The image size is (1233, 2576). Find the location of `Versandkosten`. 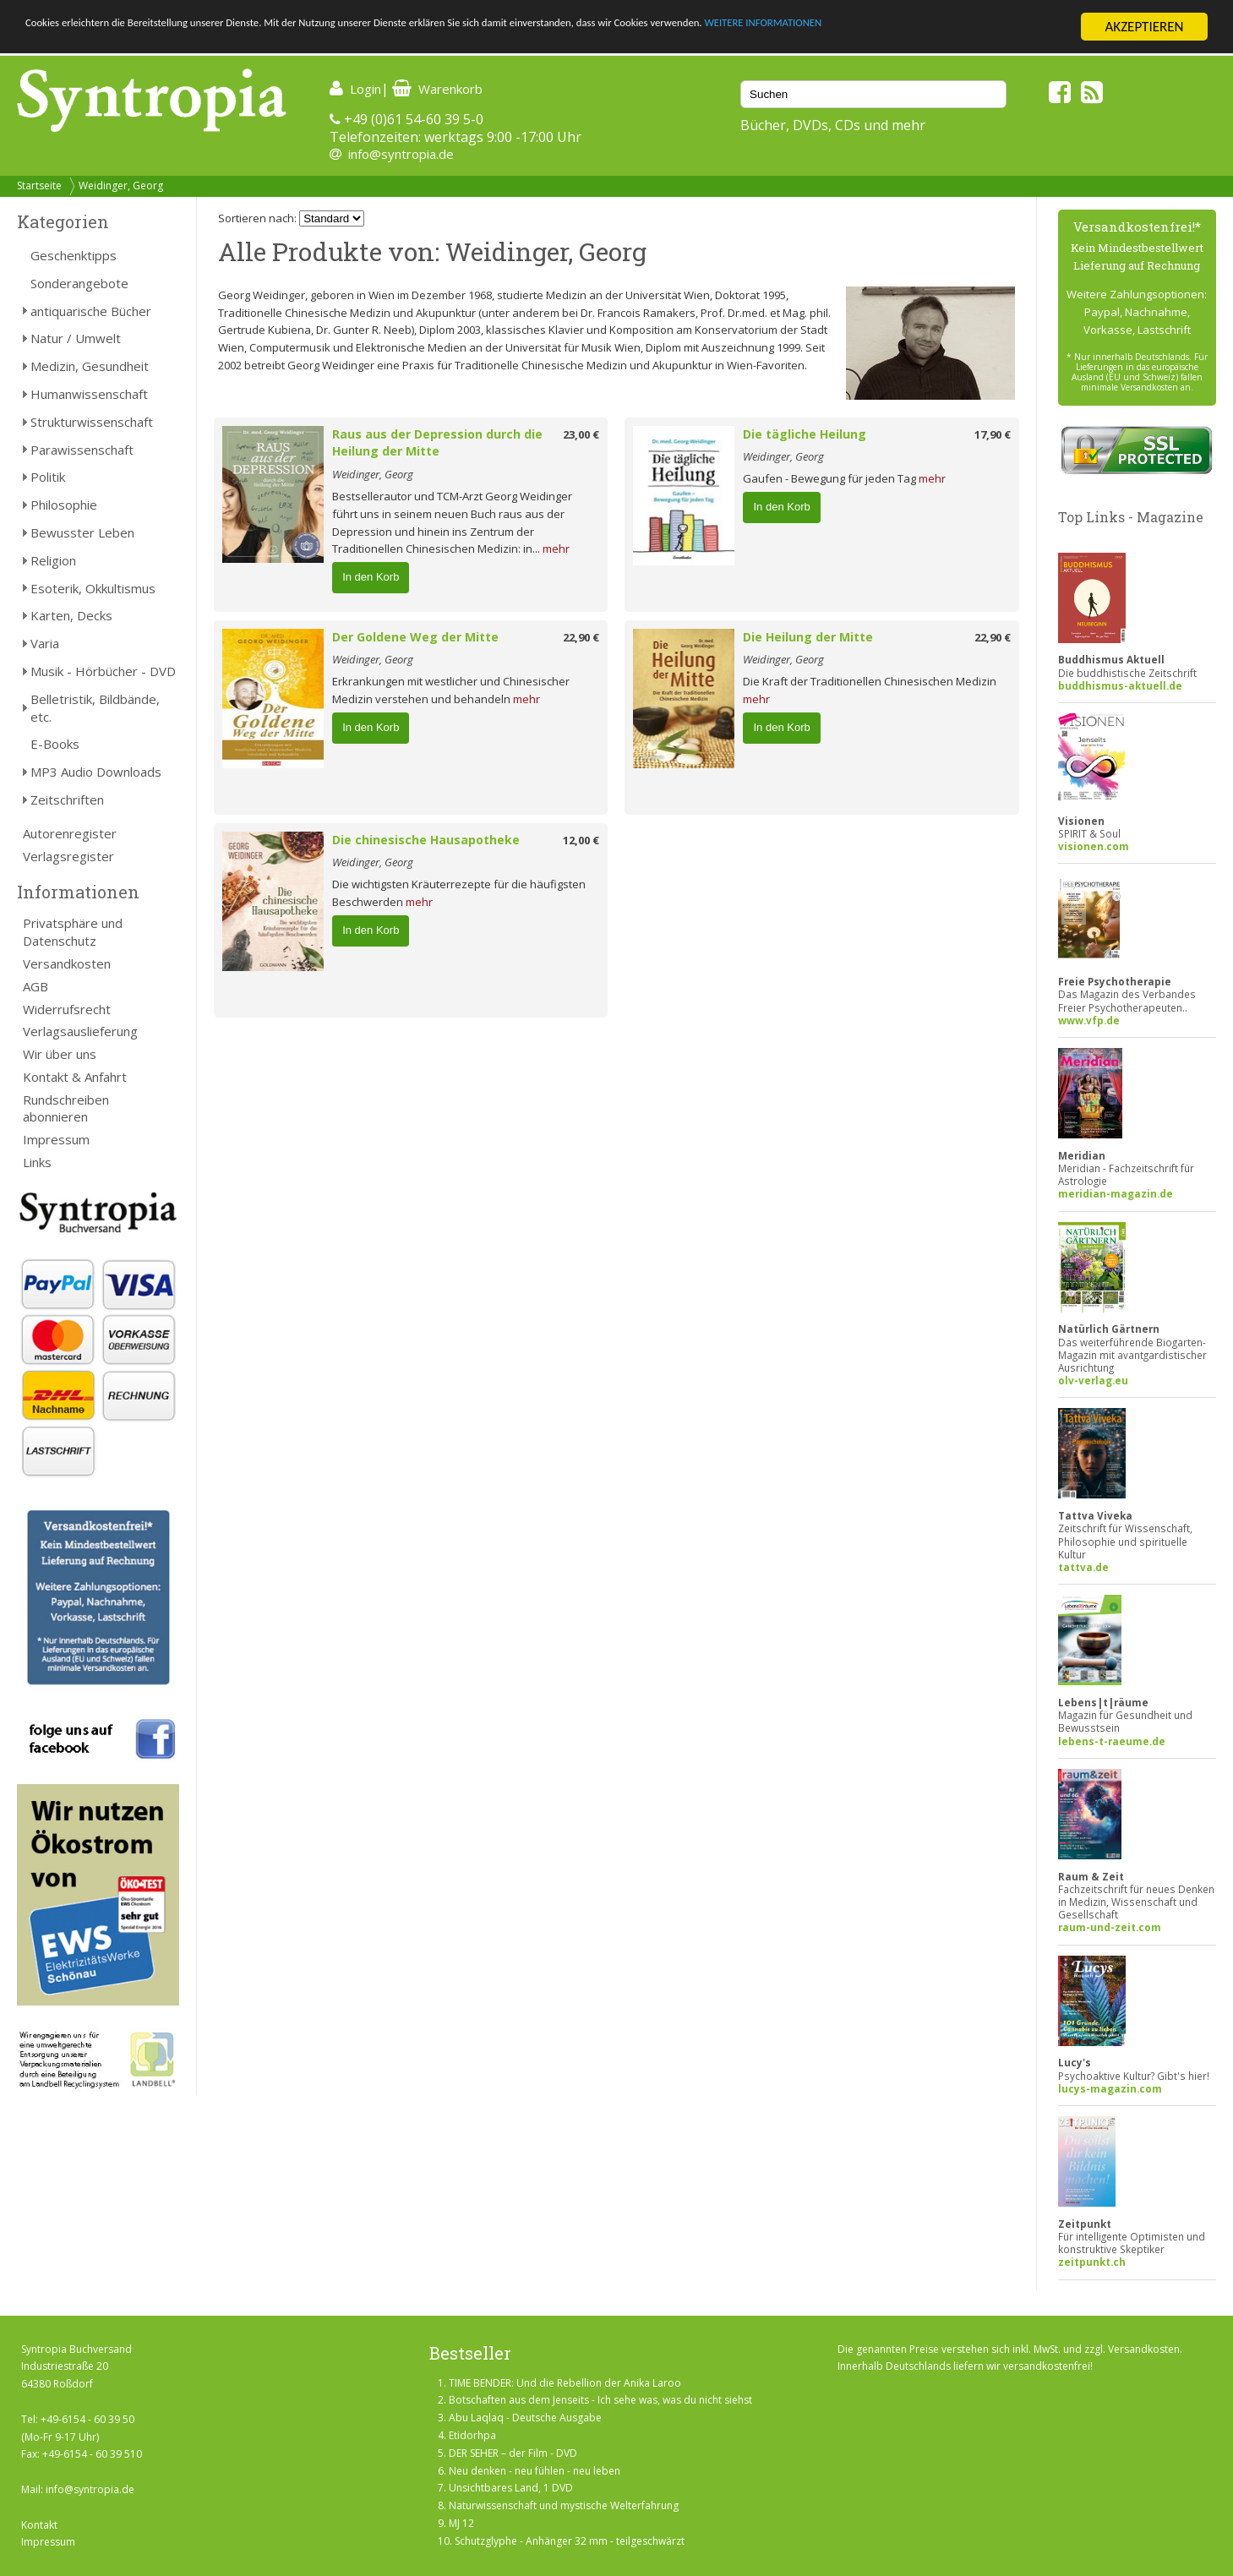

Versandkosten is located at coordinates (67, 963).